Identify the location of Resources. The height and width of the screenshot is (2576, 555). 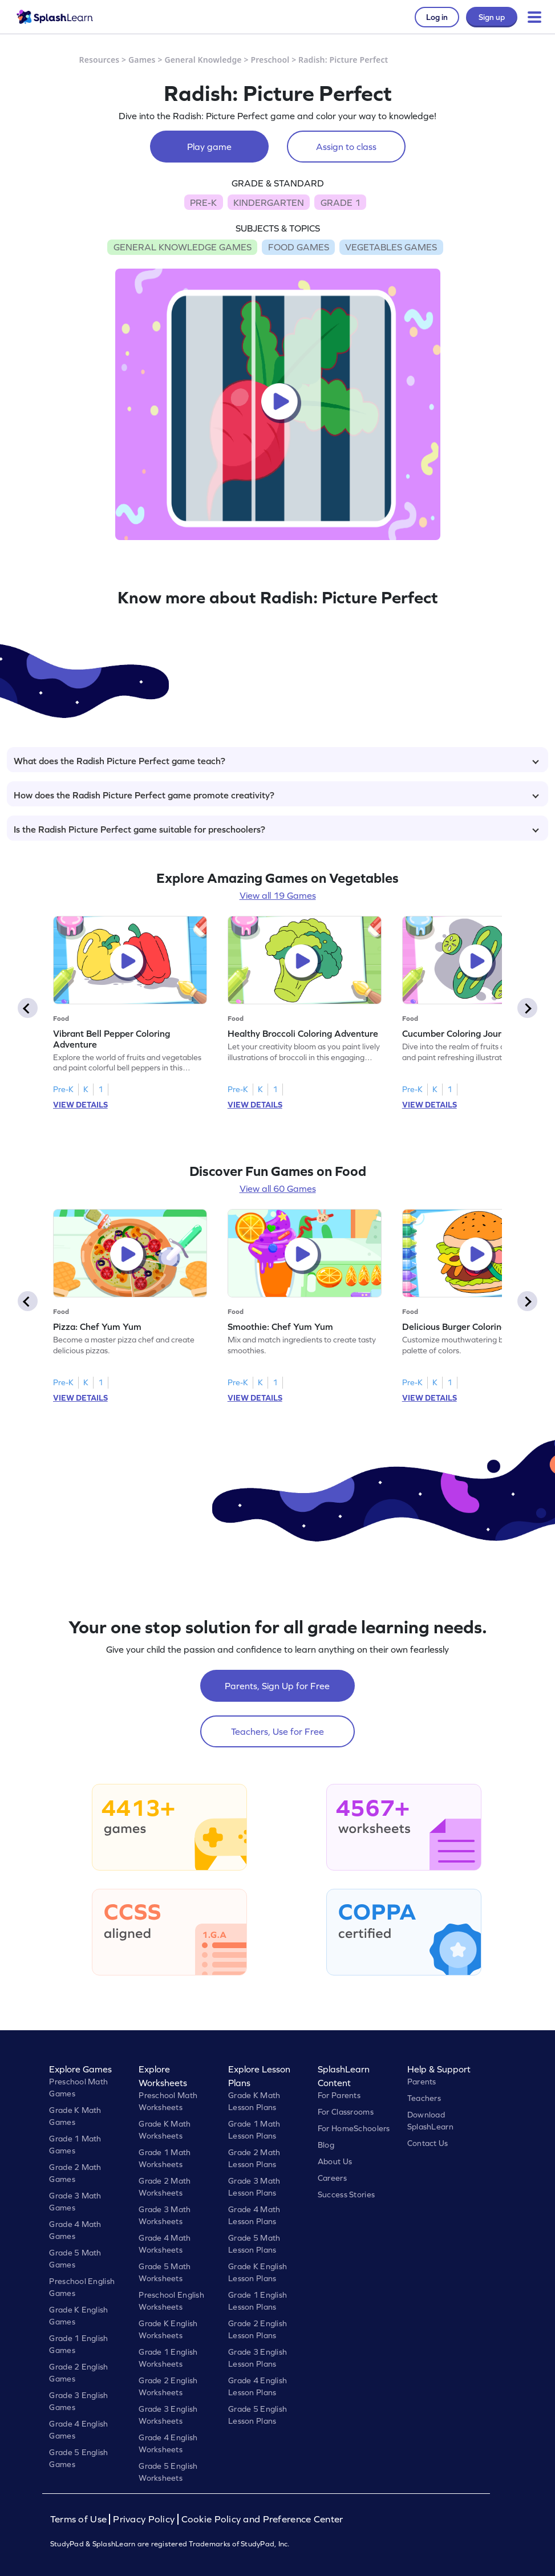
(99, 59).